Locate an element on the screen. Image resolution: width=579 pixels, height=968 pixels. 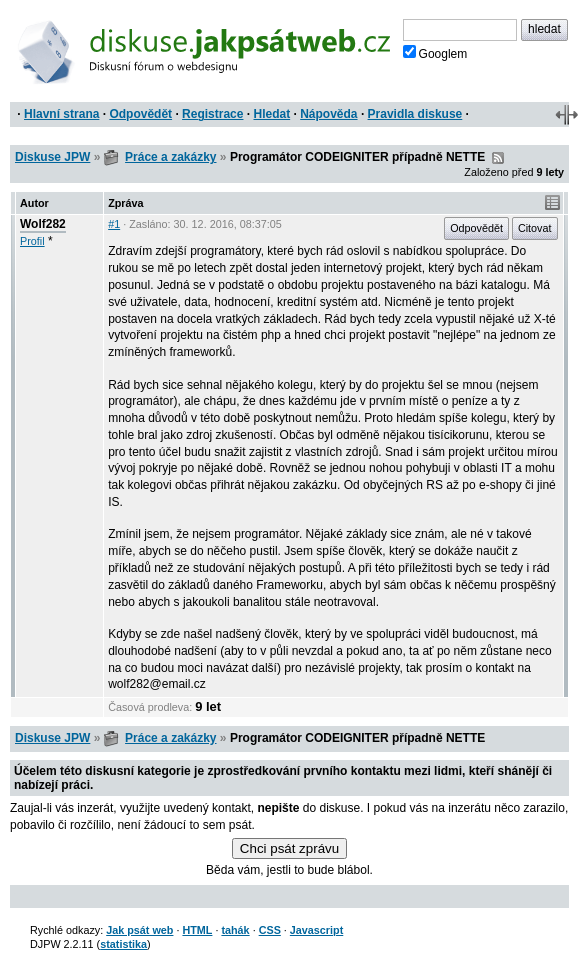
#1 is located at coordinates (114, 224).